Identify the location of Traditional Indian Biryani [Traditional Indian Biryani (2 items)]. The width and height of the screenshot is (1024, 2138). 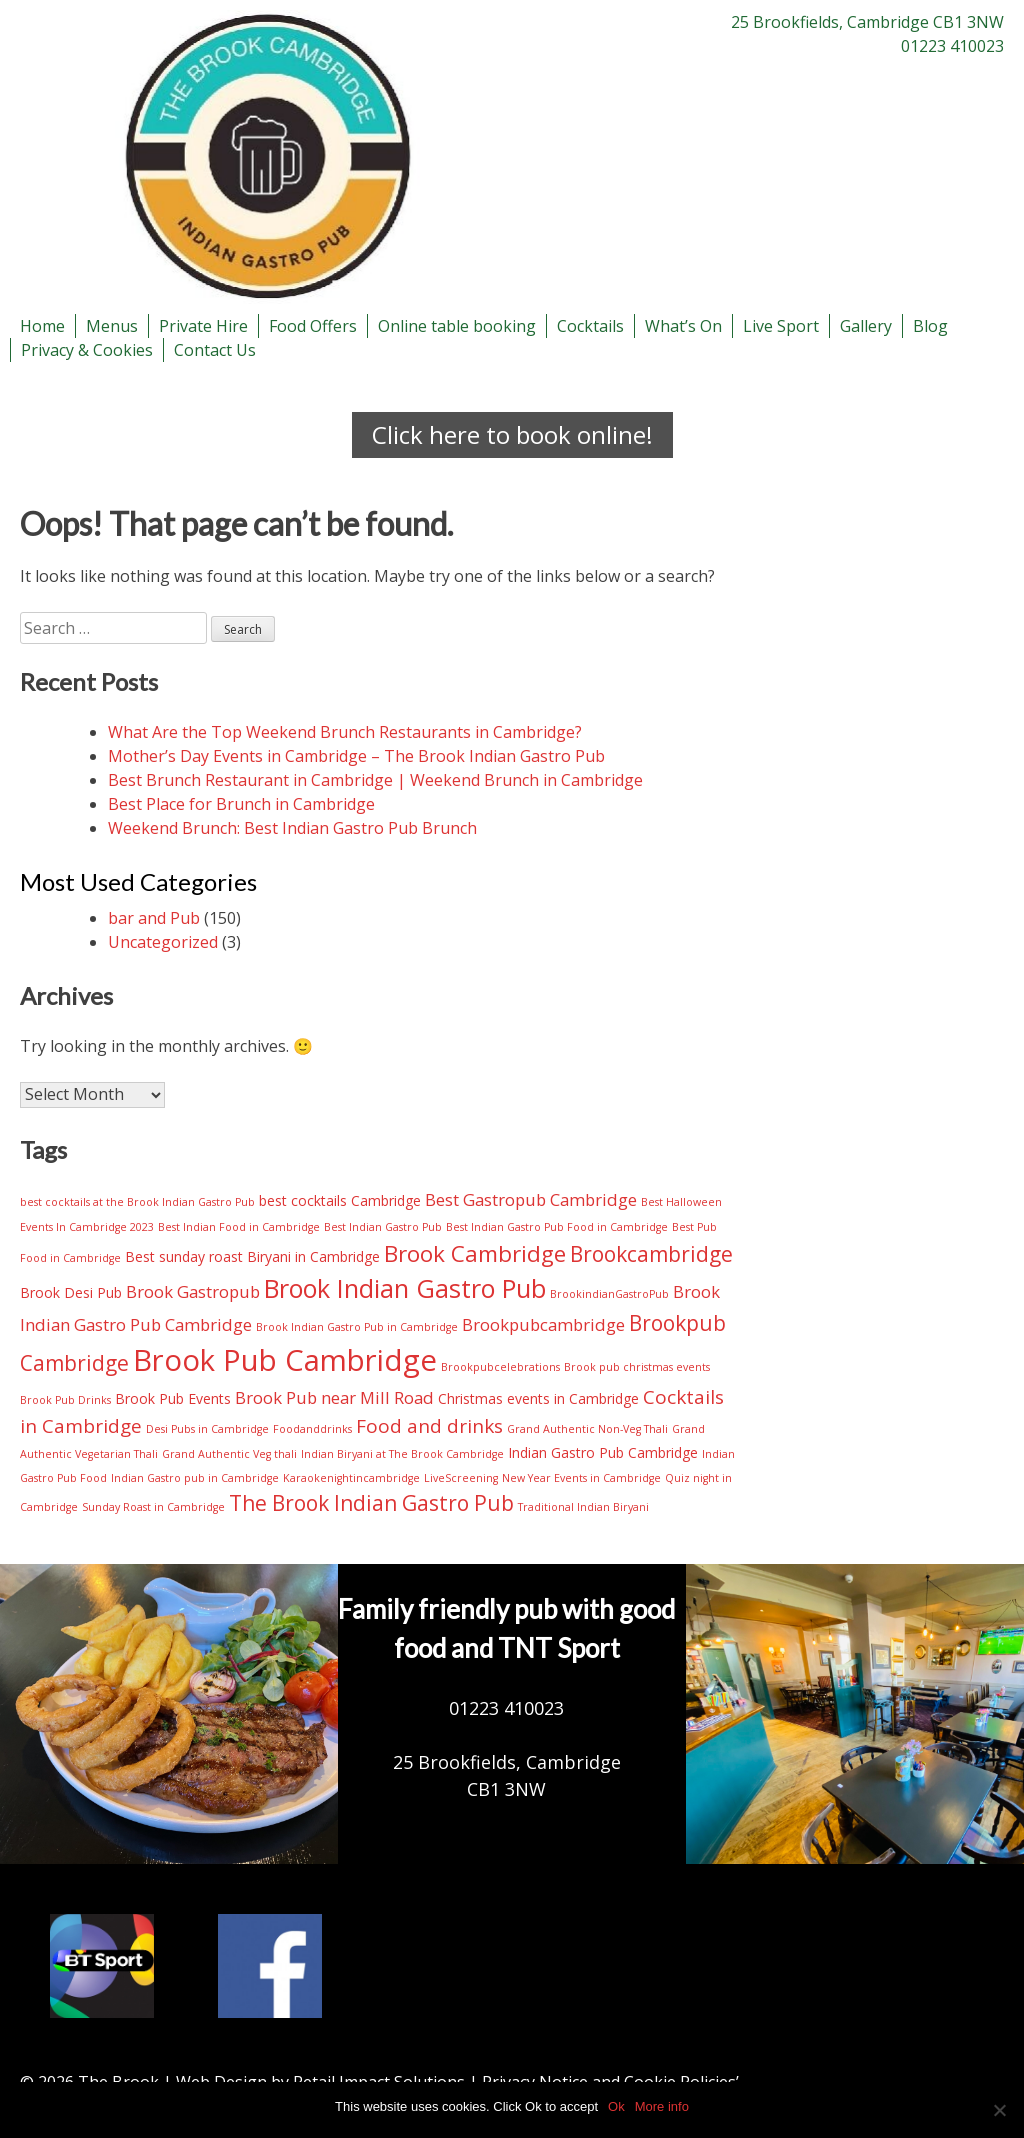
(583, 1507).